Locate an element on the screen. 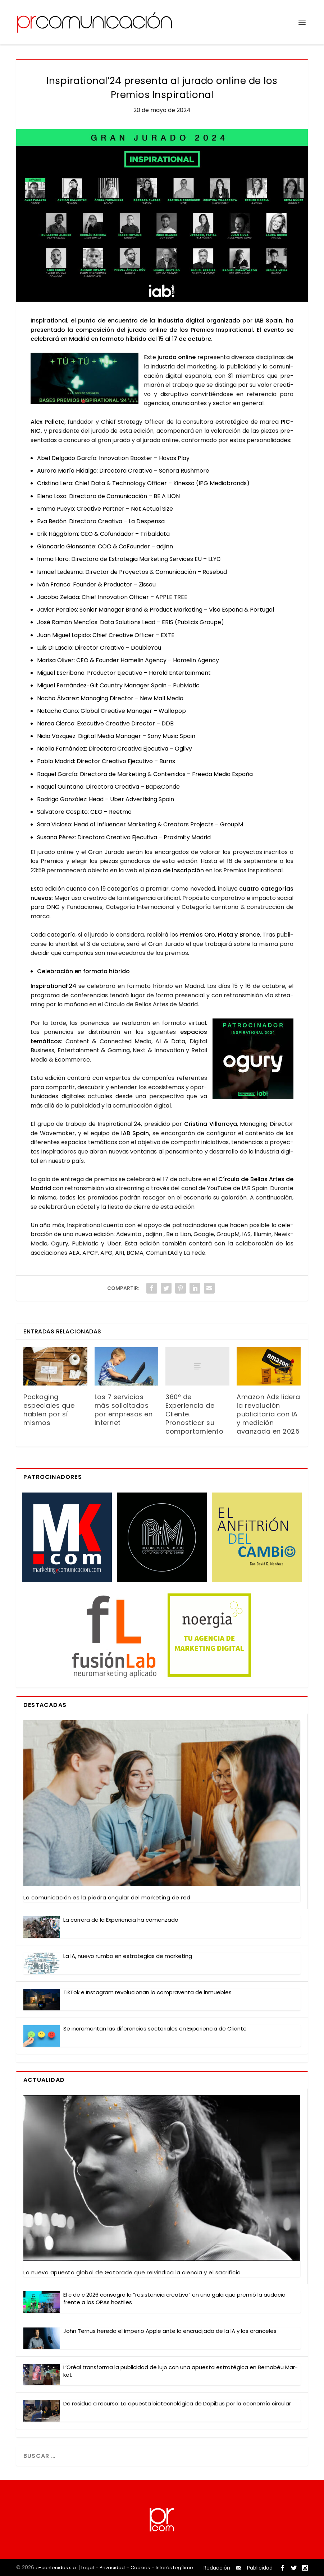  Amazon Ads lidera la revolución publicitaria con IA y medición avanzada en 2025 is located at coordinates (268, 1414).